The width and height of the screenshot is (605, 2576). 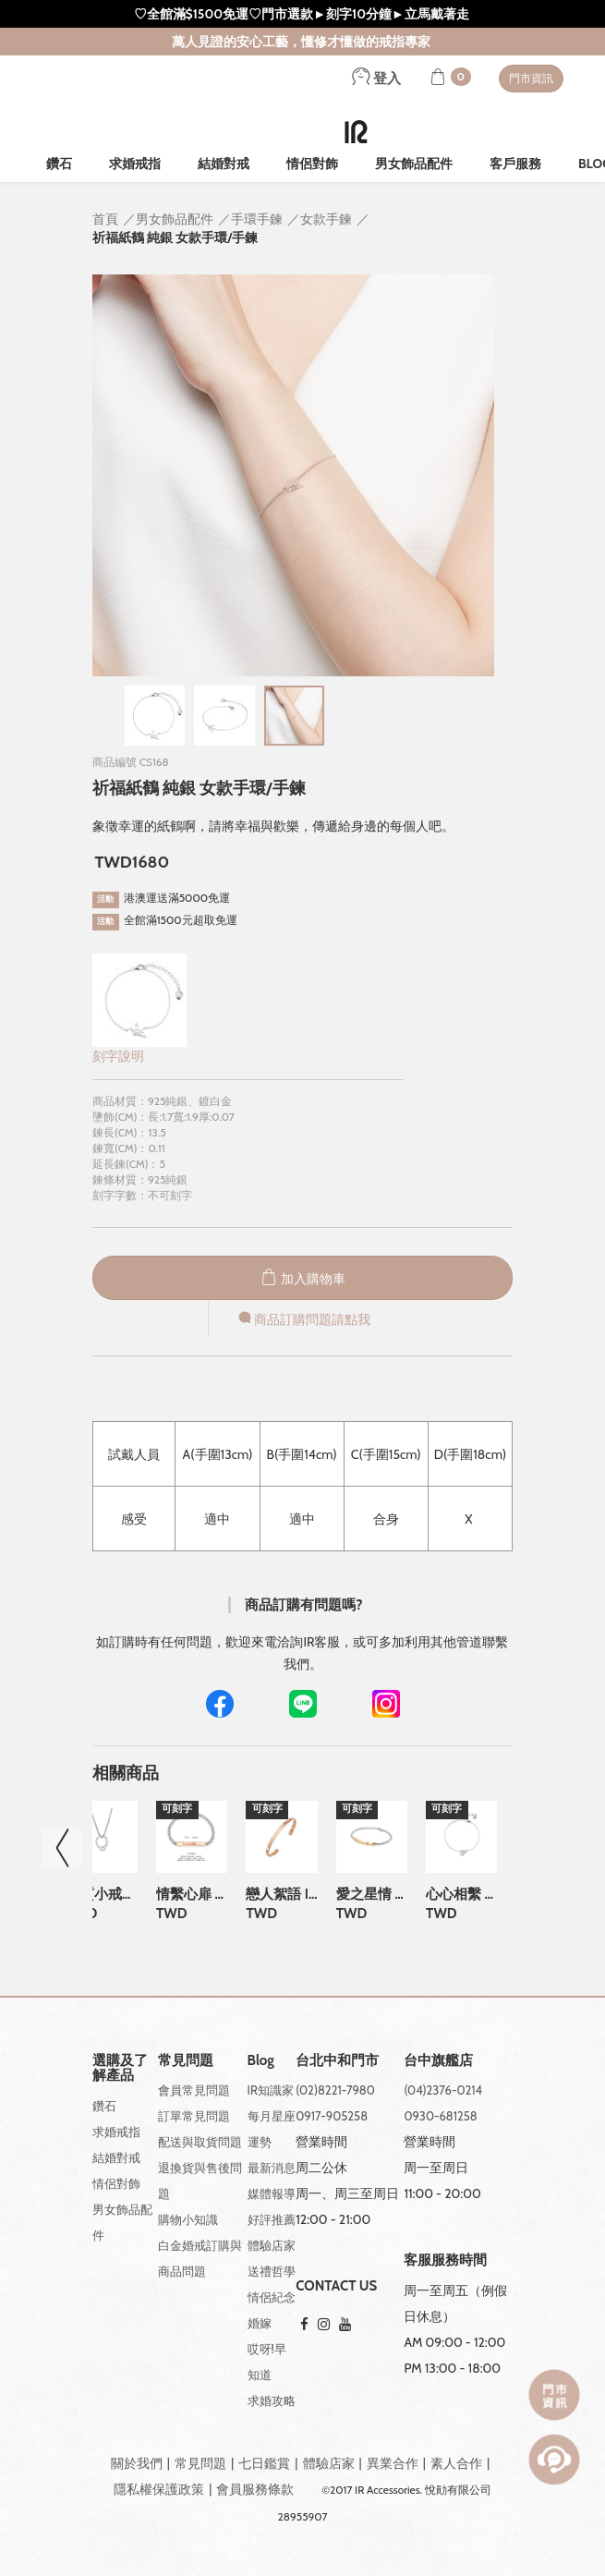 What do you see at coordinates (118, 1056) in the screenshot?
I see `刻字說明` at bounding box center [118, 1056].